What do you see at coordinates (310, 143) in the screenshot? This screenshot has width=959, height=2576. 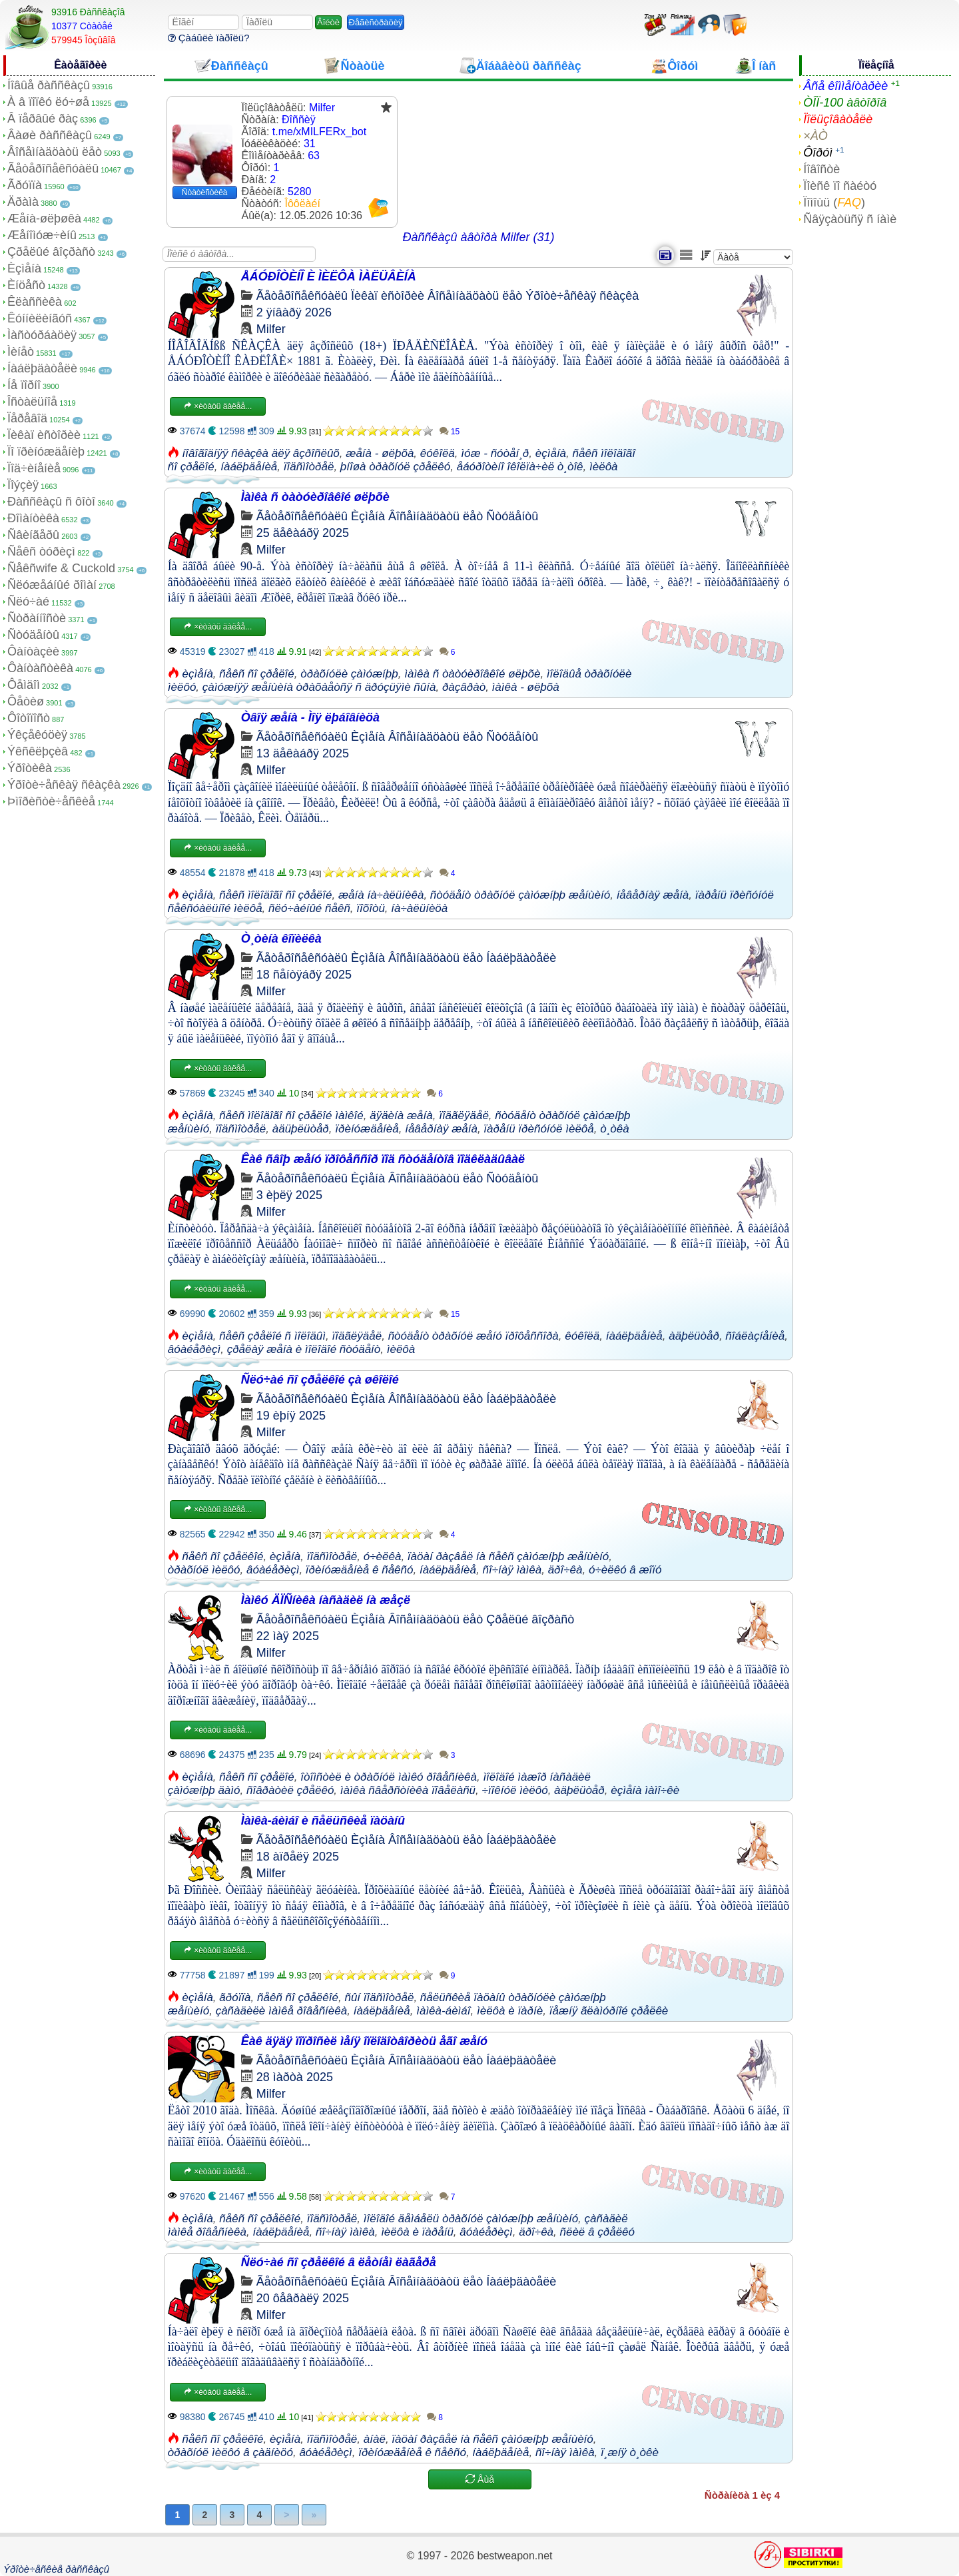 I see `31` at bounding box center [310, 143].